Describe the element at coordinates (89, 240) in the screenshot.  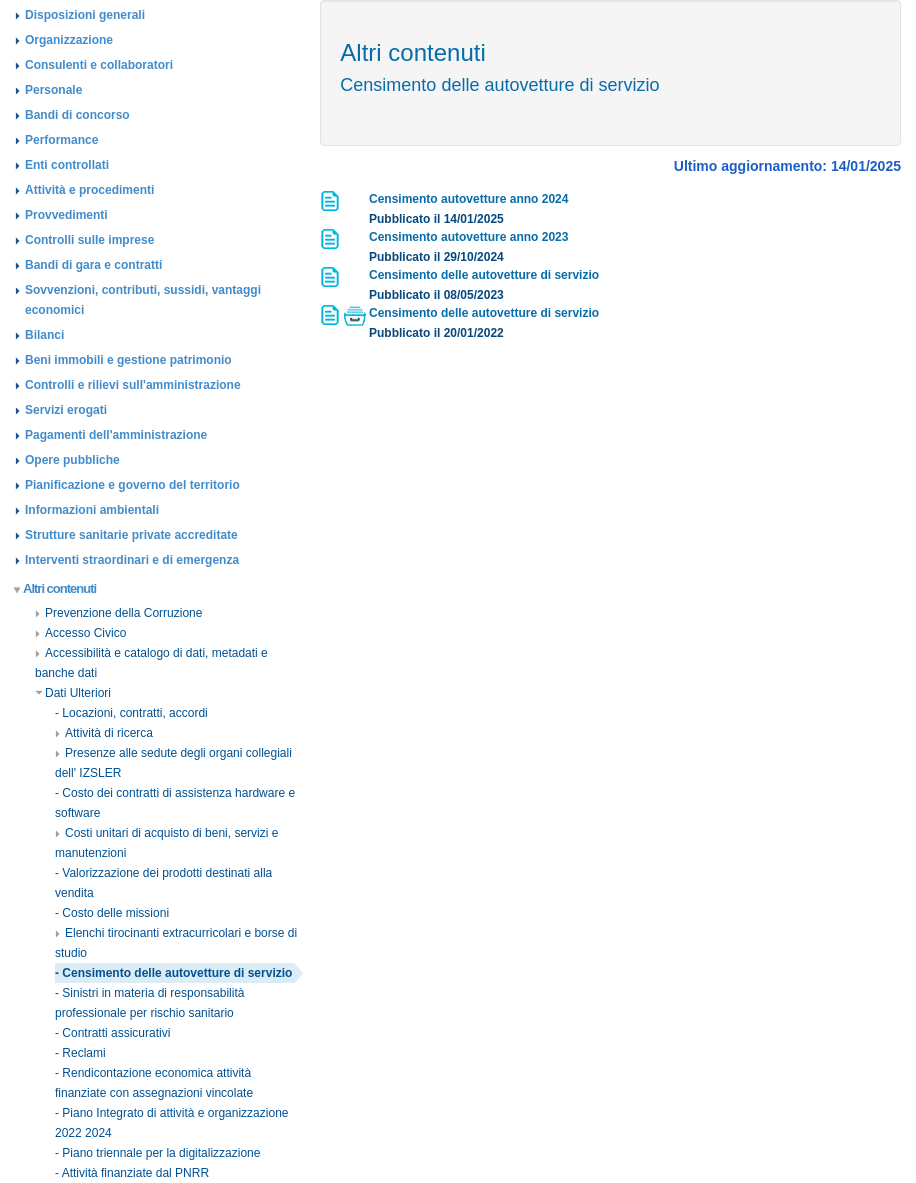
I see `Controlli sulle imprese` at that location.